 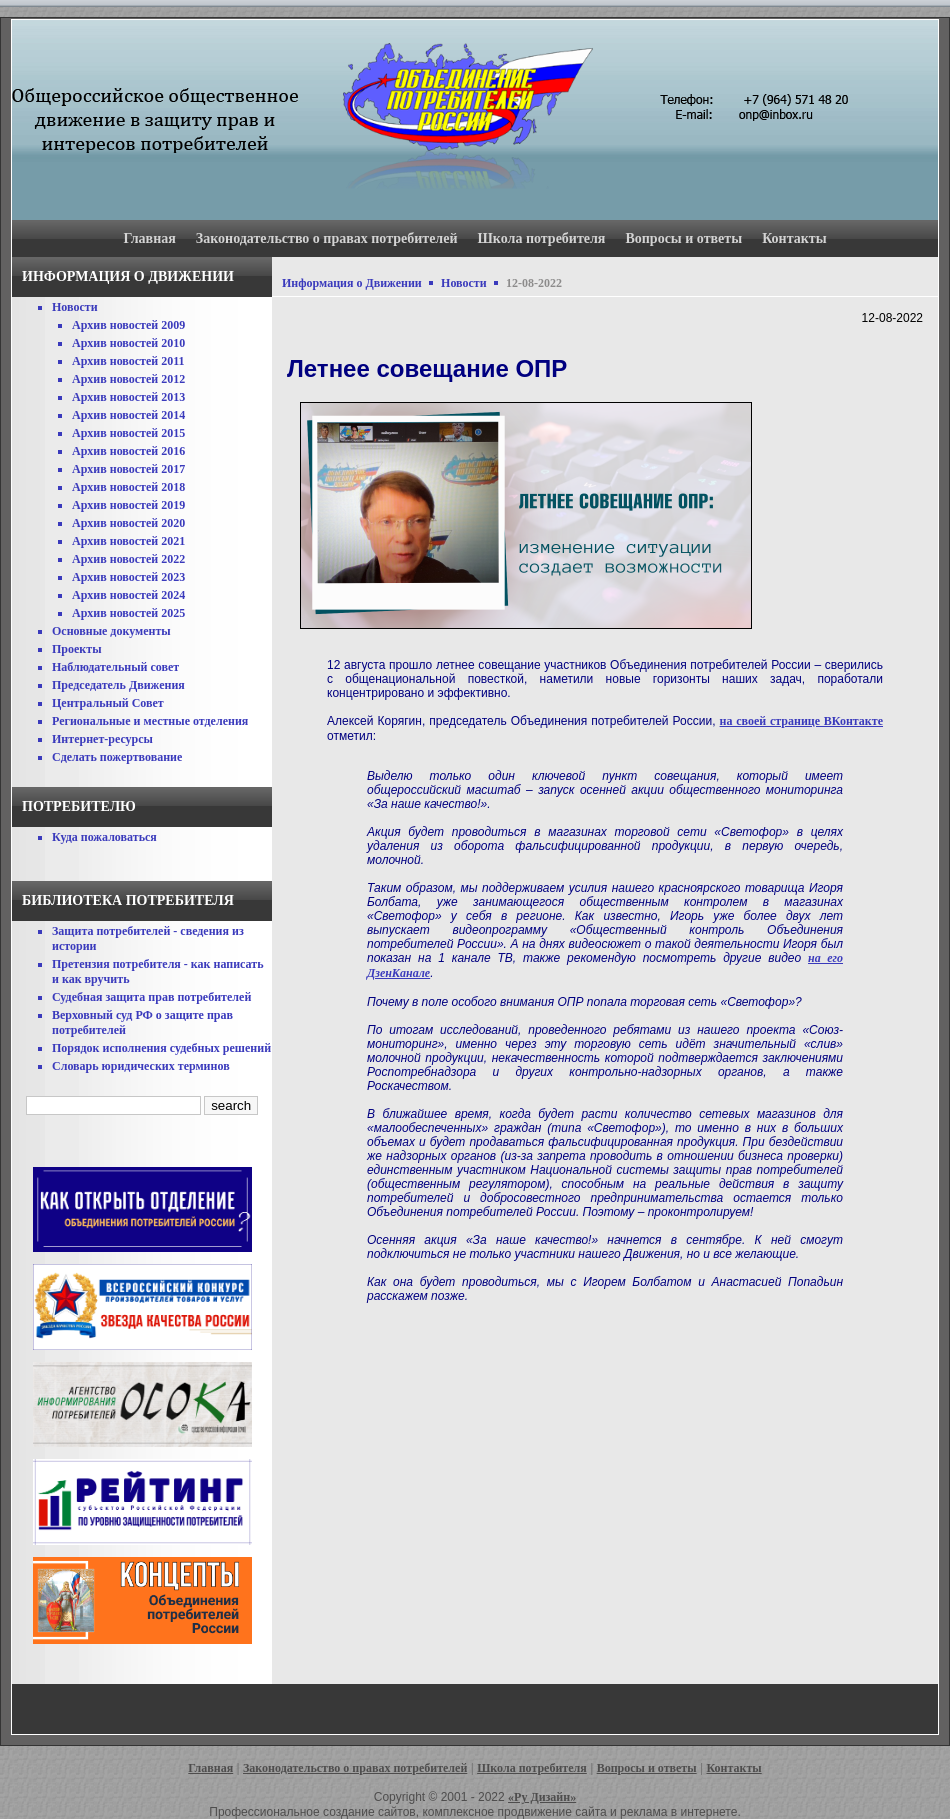 I want to click on Председатель Движения, so click(x=118, y=685).